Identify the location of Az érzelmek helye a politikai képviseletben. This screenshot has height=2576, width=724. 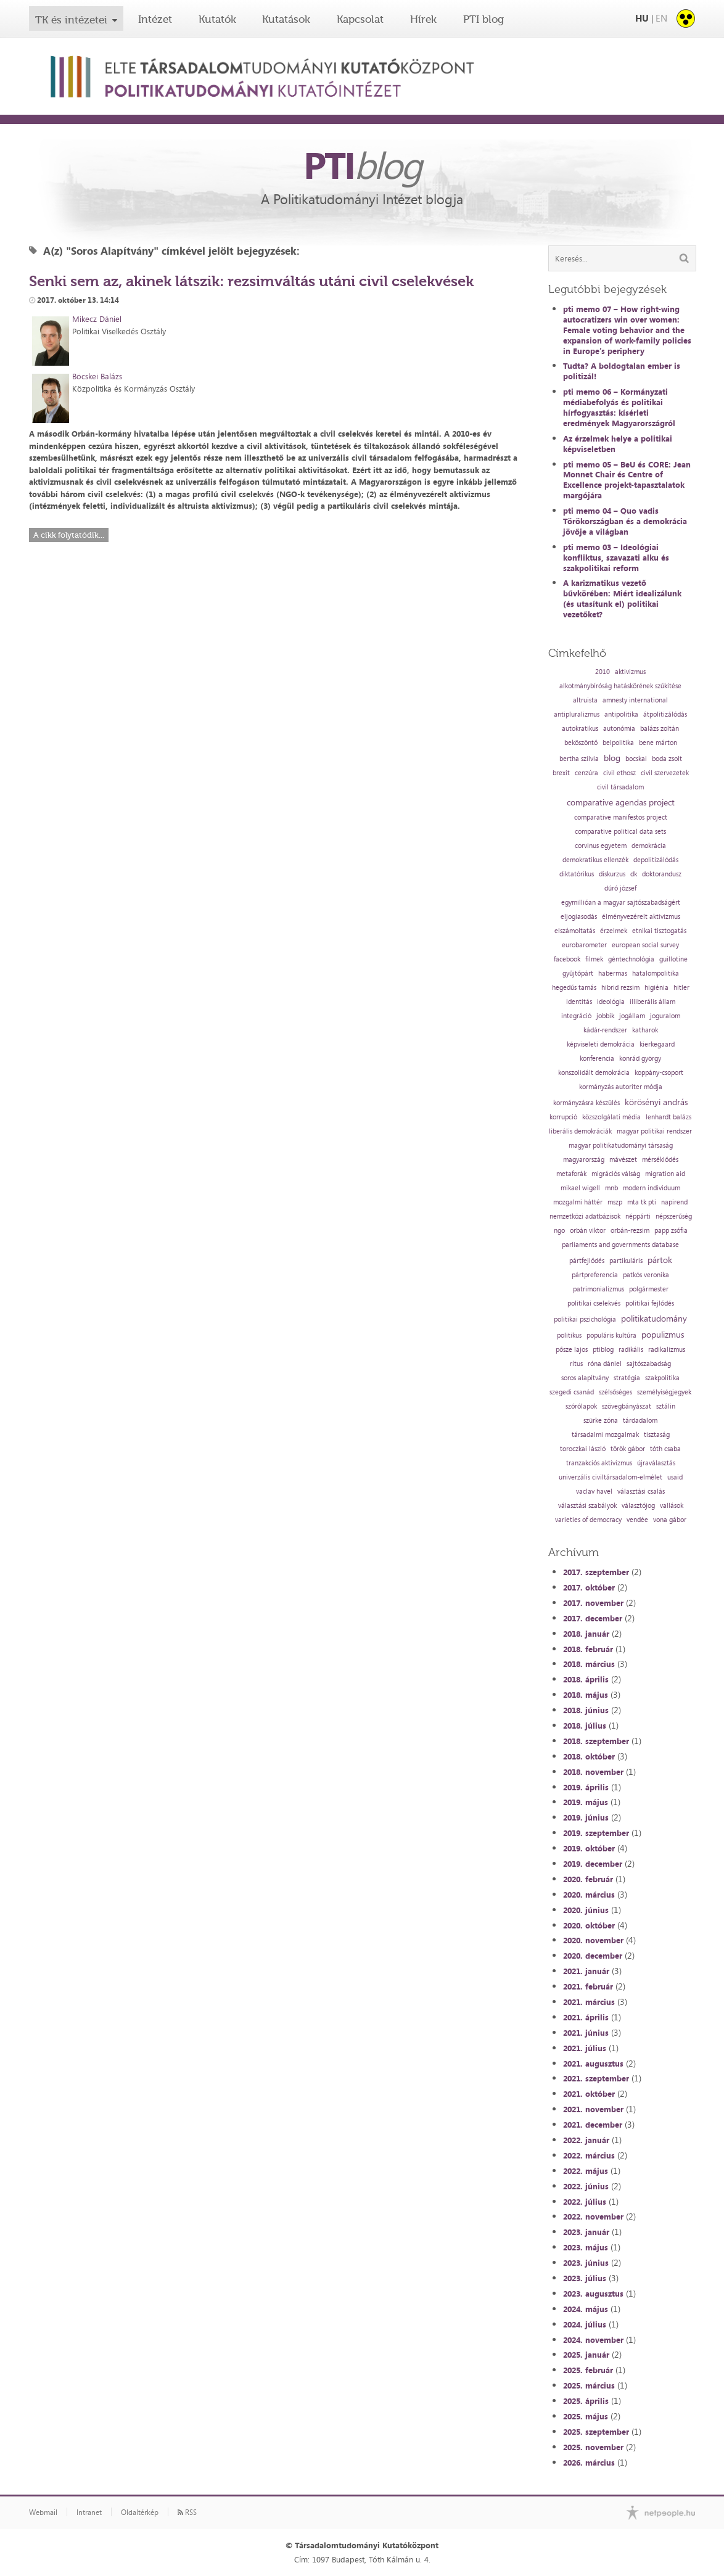
(617, 444).